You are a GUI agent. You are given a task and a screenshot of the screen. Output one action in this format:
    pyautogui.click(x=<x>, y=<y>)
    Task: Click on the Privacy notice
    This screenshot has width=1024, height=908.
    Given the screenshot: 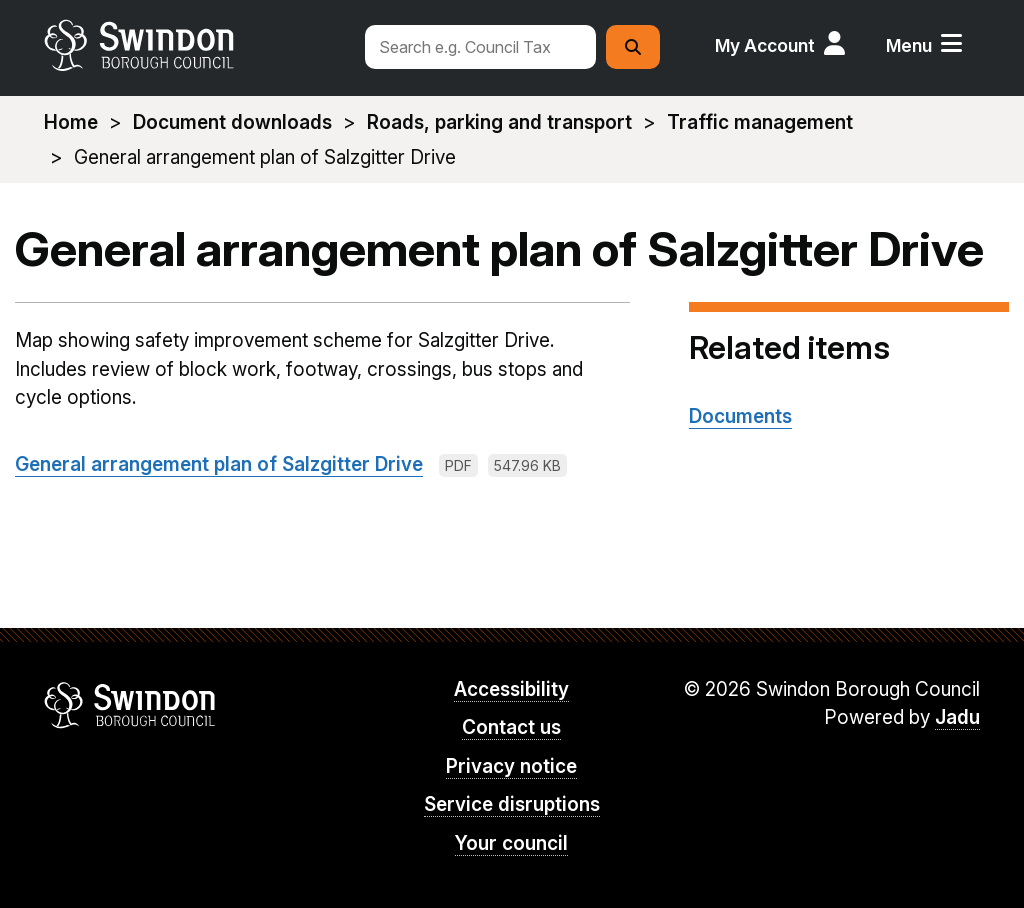 What is the action you would take?
    pyautogui.click(x=511, y=766)
    